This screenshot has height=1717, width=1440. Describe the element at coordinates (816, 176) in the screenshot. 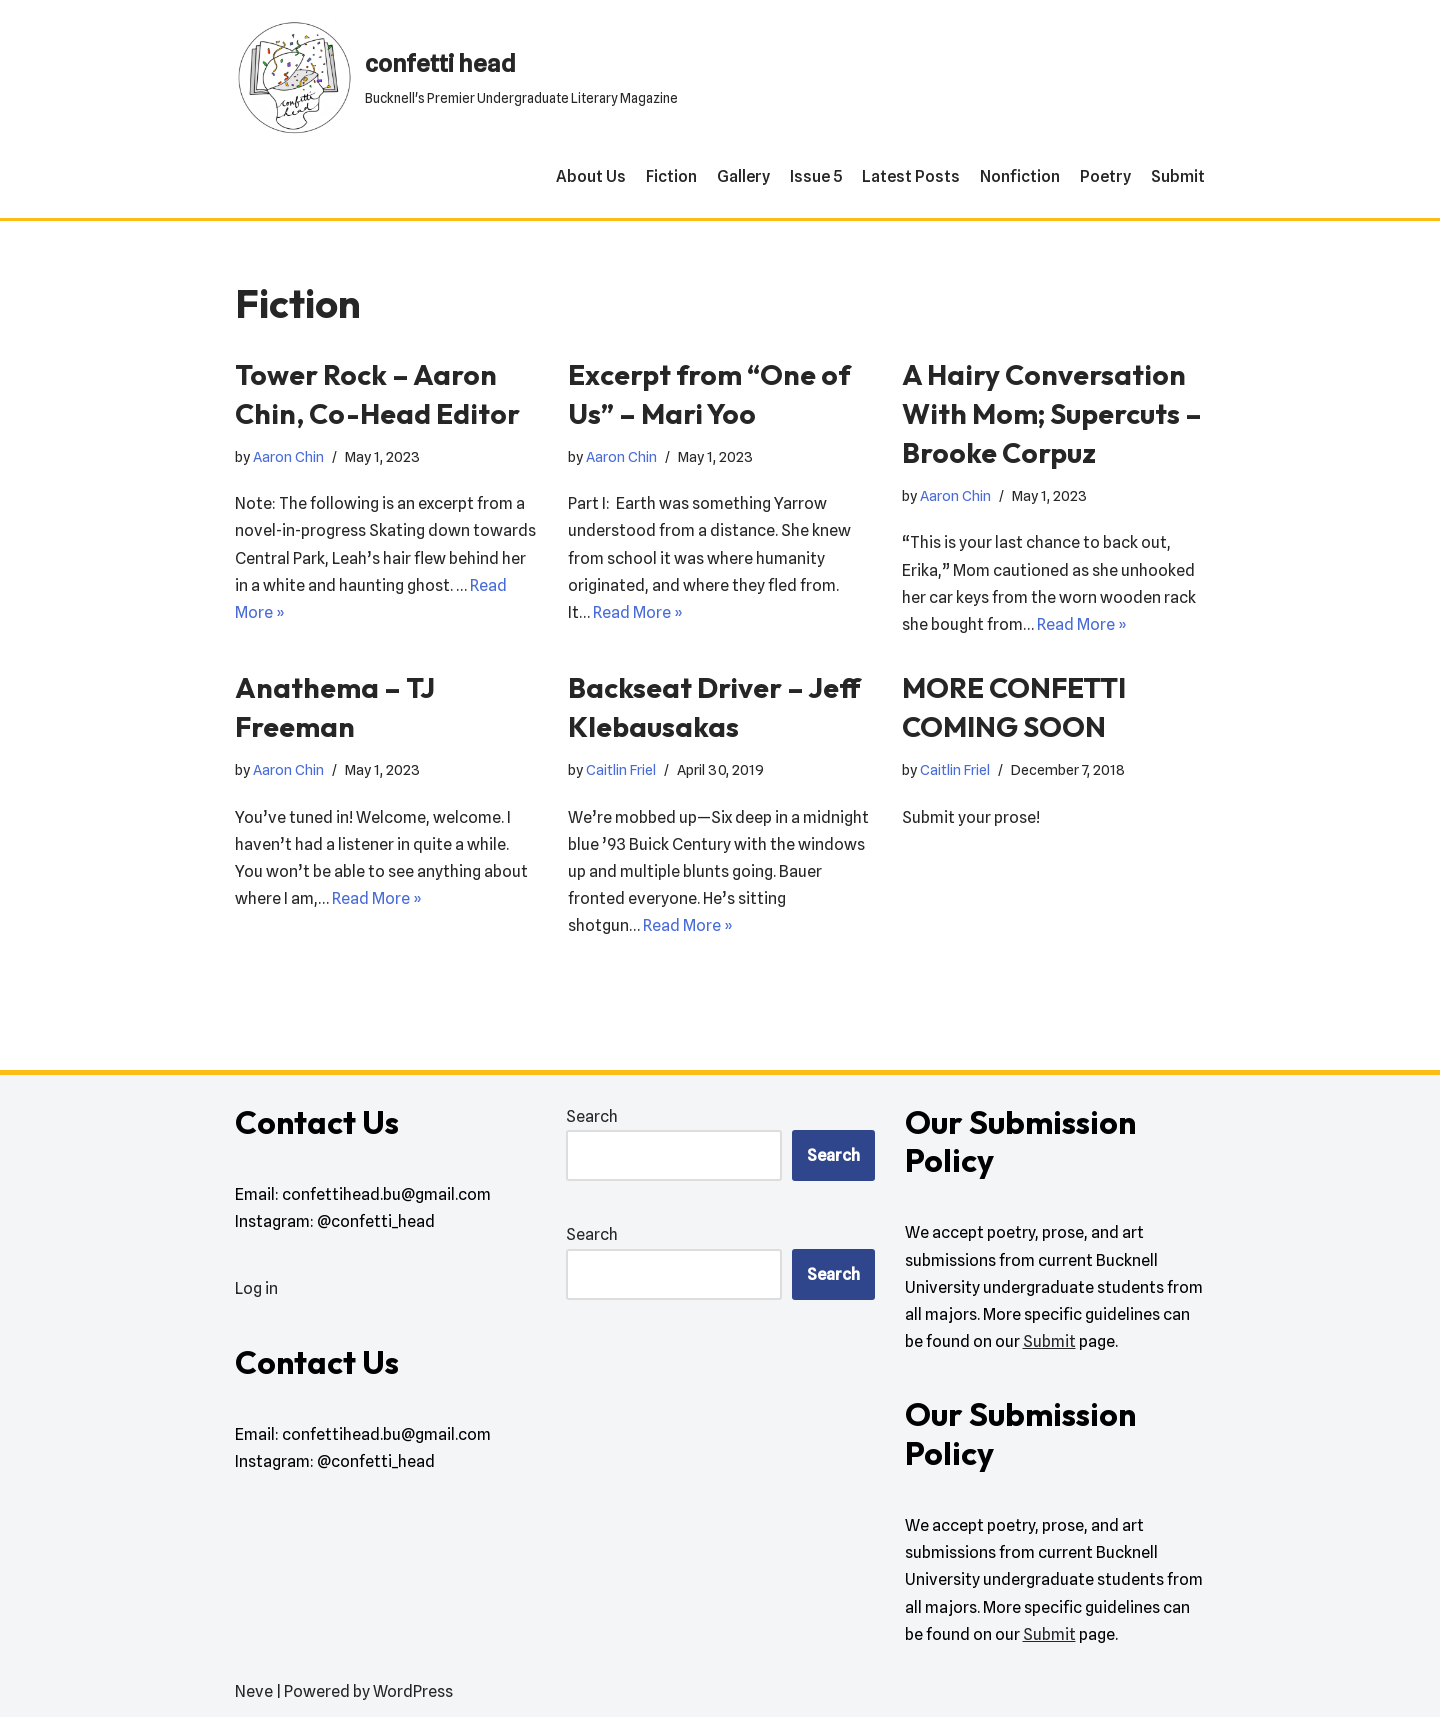

I see `Issue 5` at that location.